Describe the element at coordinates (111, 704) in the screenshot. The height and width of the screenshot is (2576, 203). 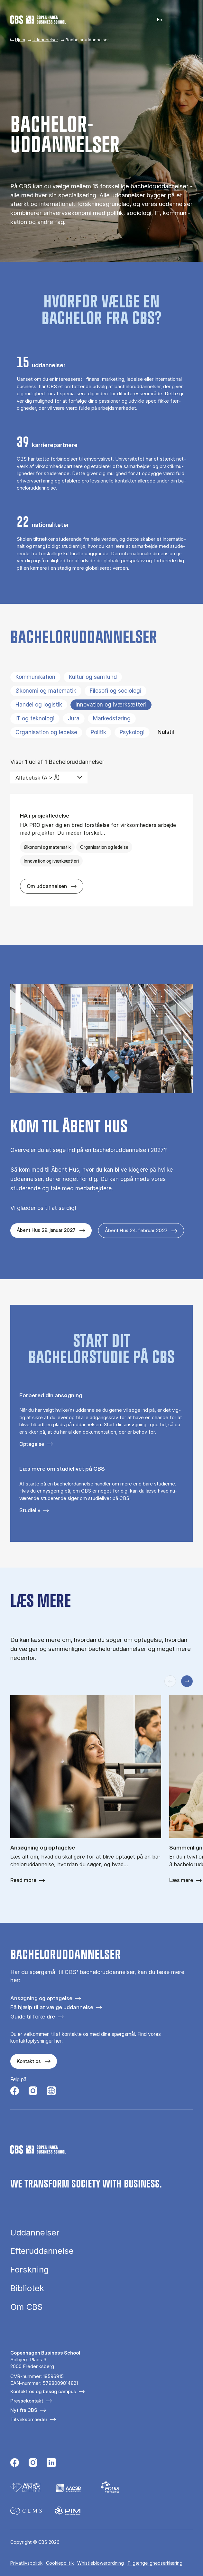
I see `Innovation og iværksætteri` at that location.